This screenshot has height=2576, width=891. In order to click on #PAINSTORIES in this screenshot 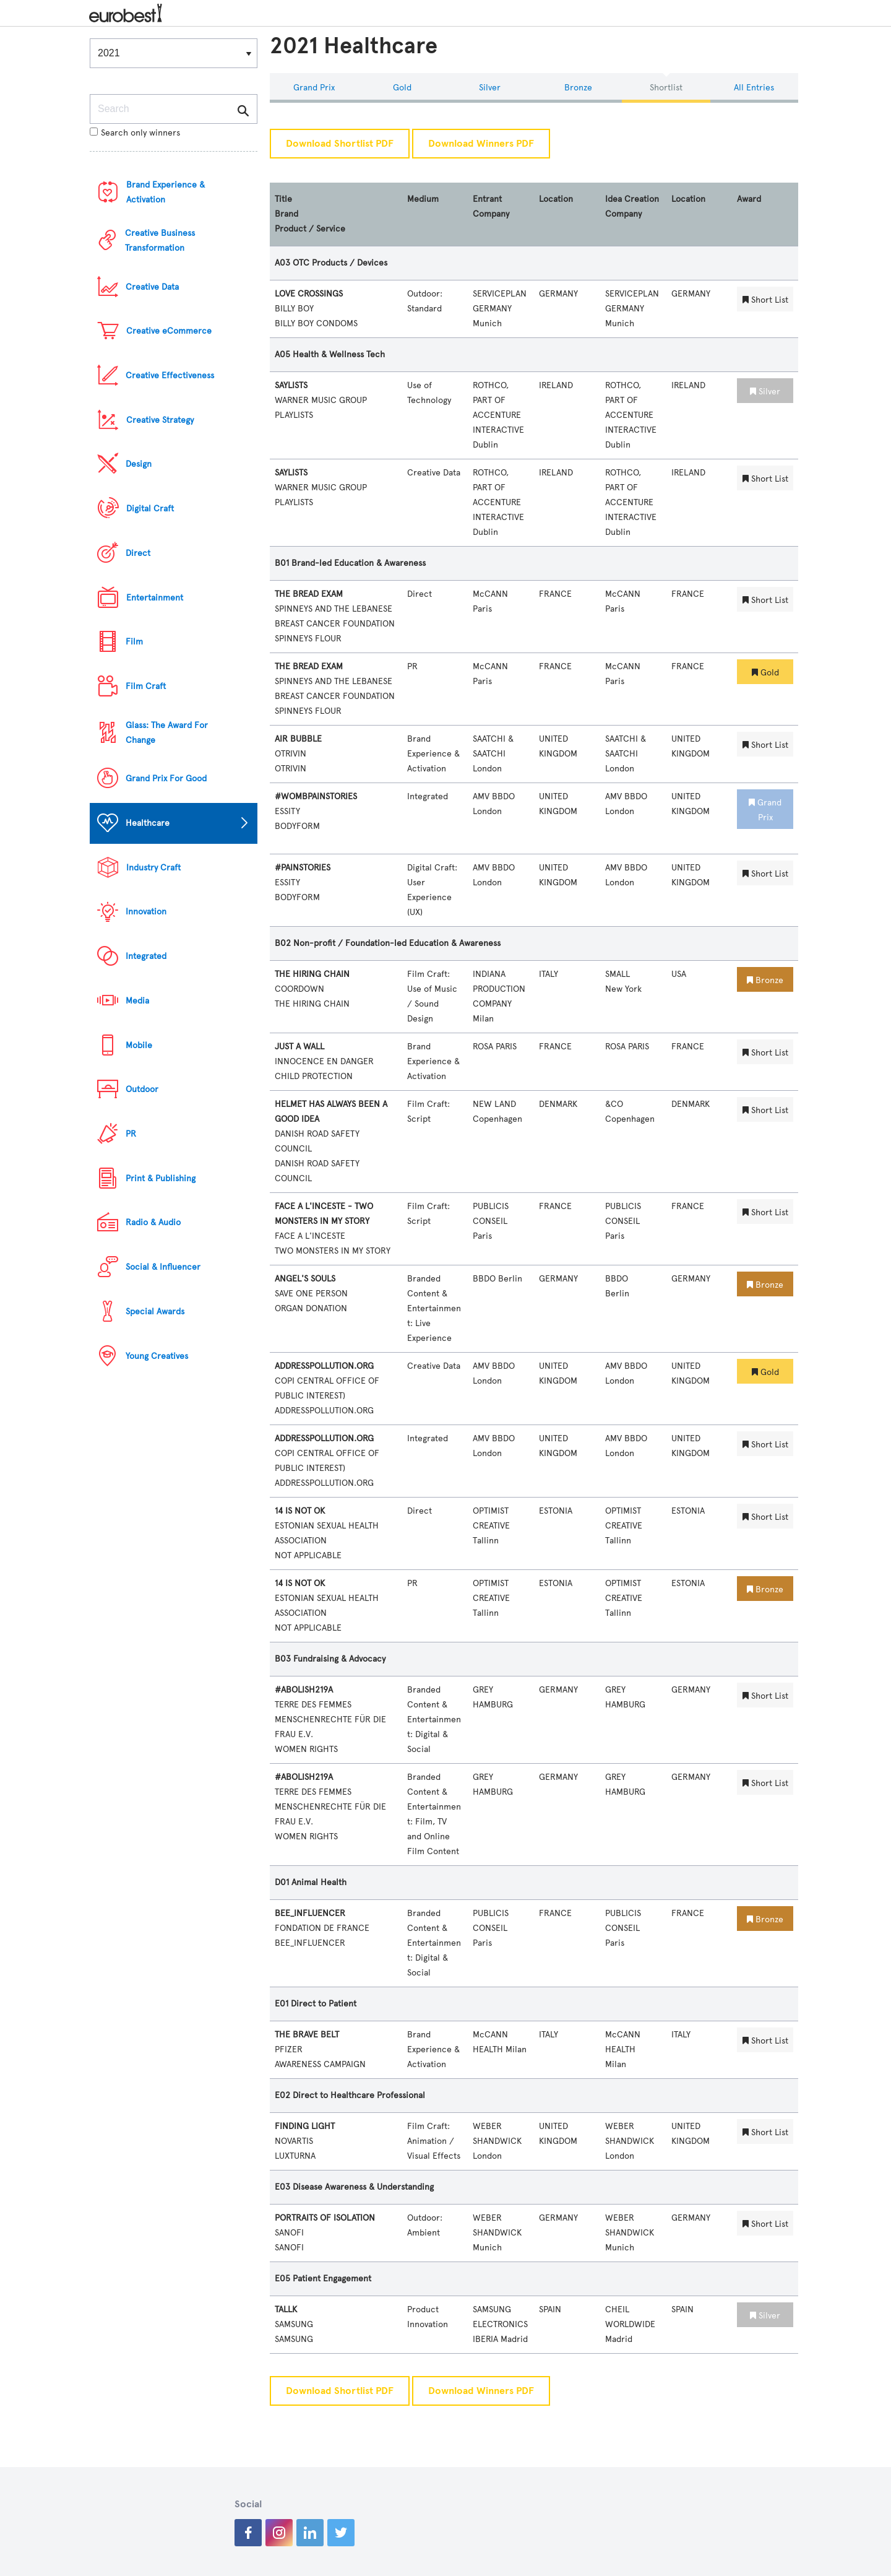, I will do `click(302, 867)`.